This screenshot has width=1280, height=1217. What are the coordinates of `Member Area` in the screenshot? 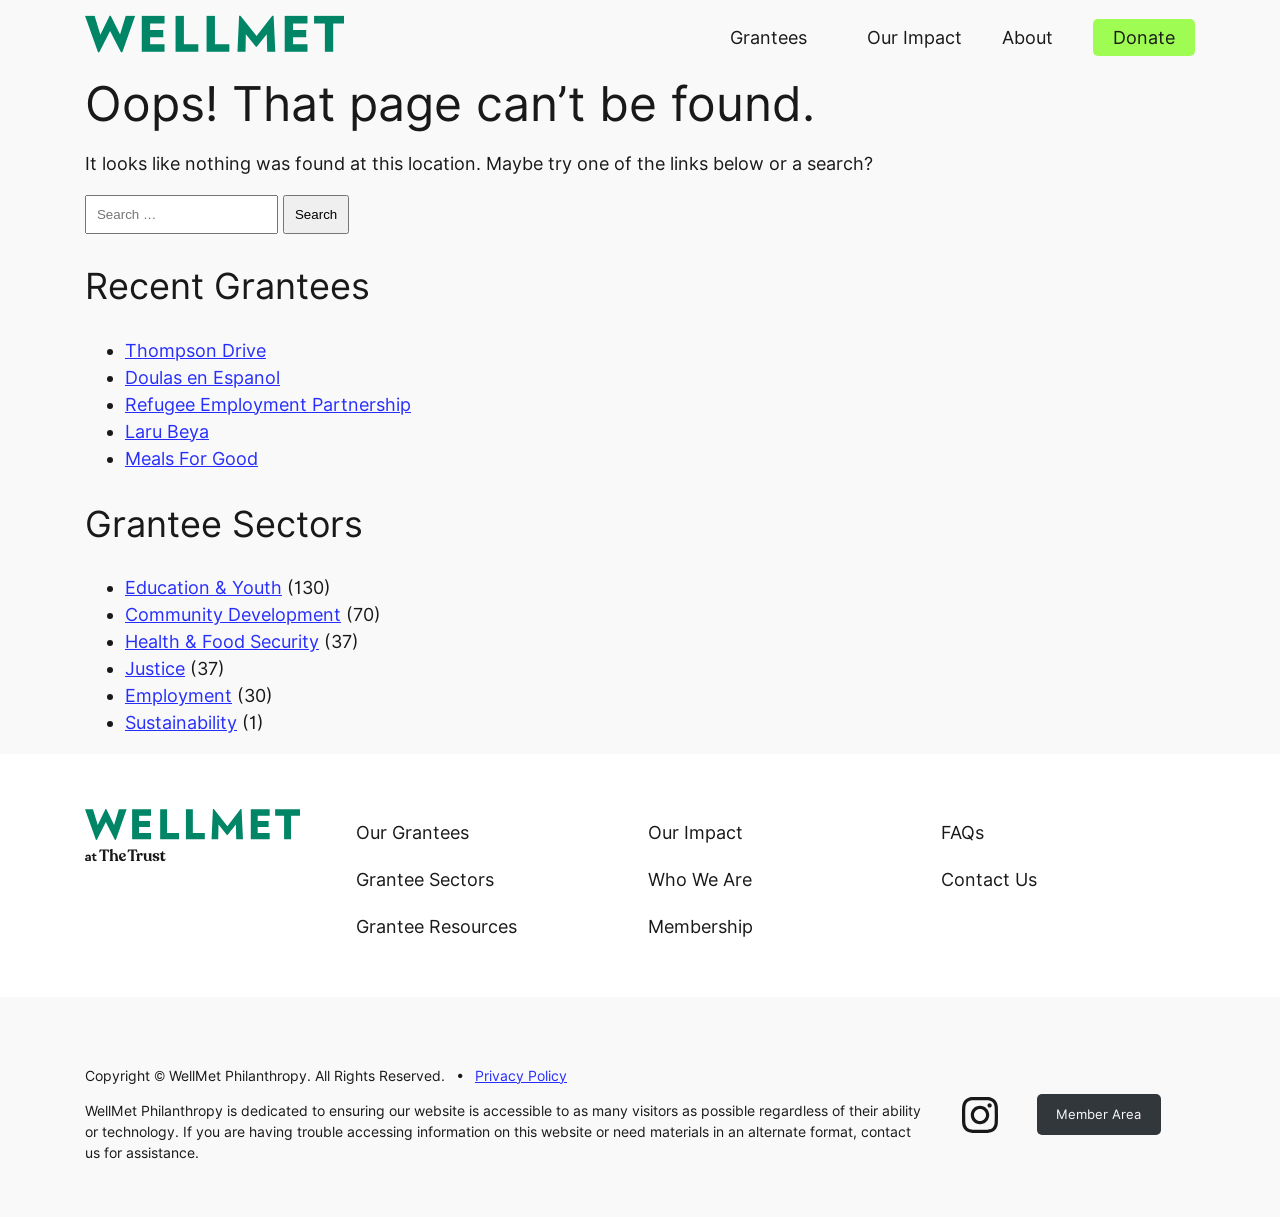 It's located at (1098, 1114).